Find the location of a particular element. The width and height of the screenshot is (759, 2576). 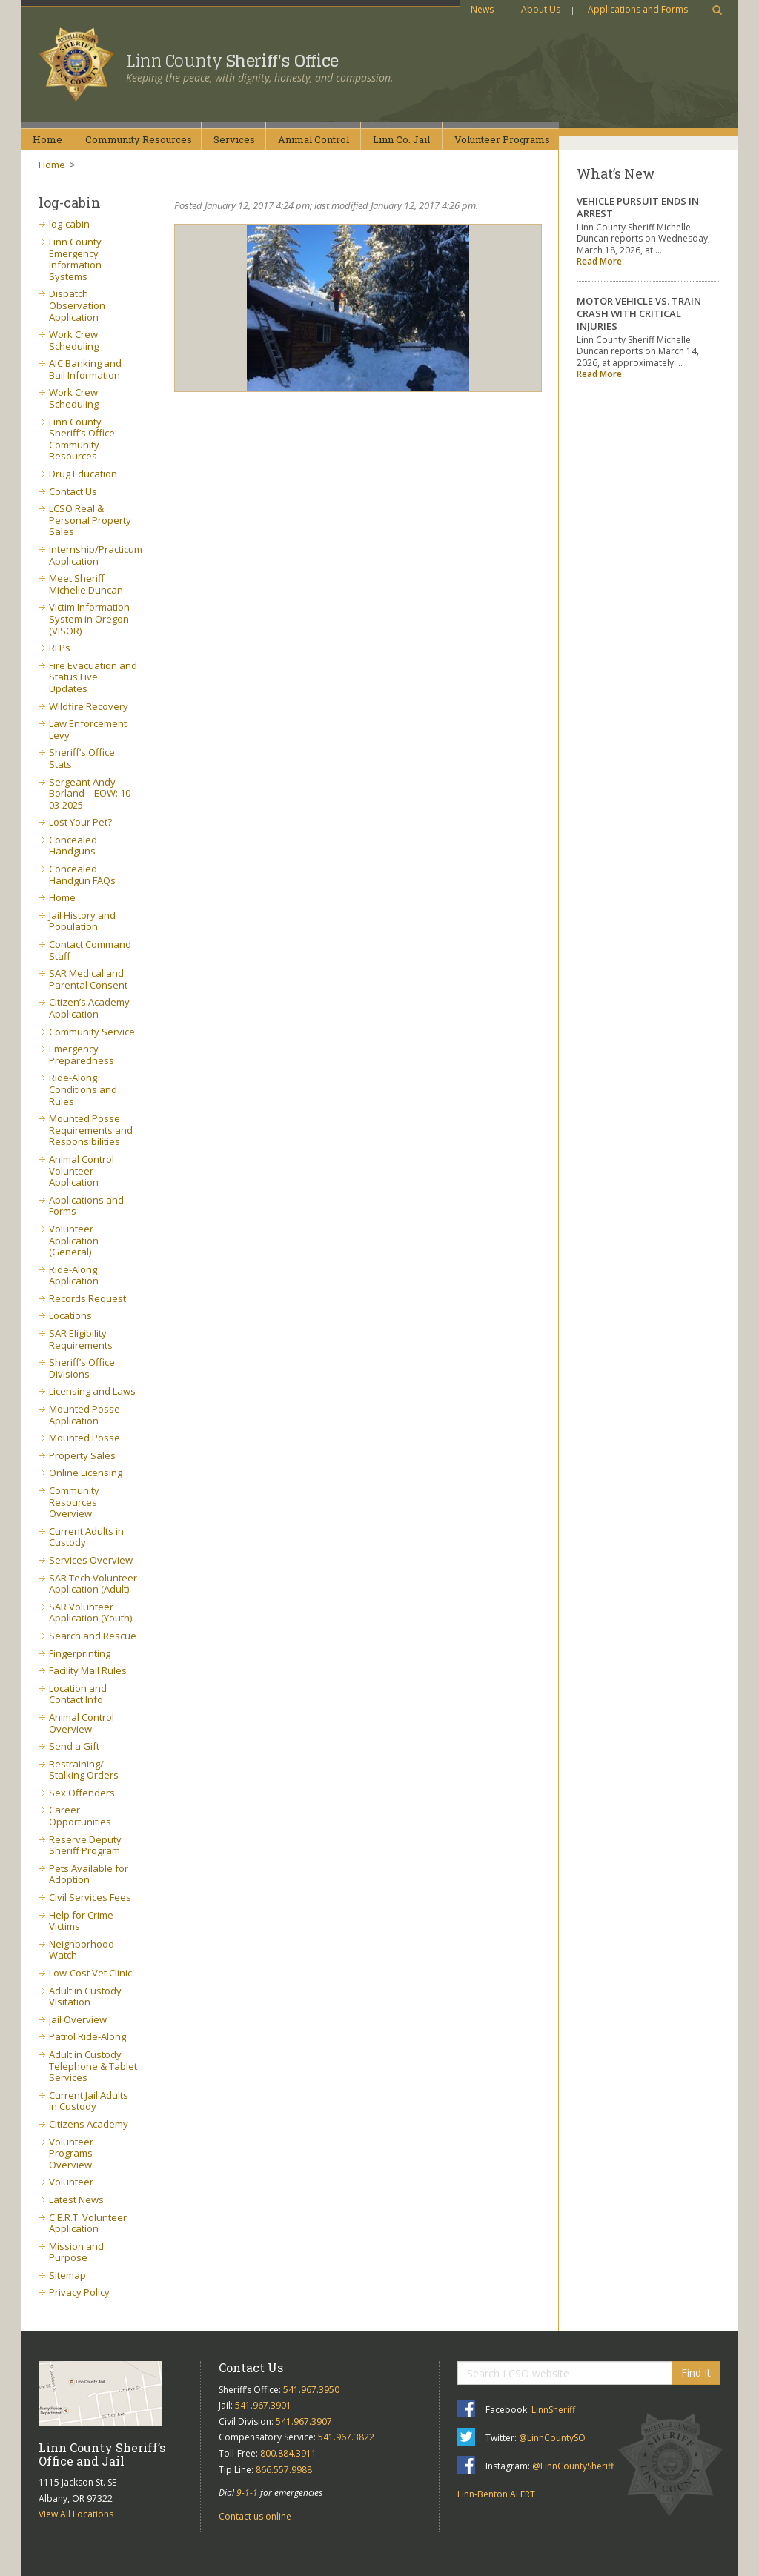

AnimalControl is located at coordinates (313, 139).